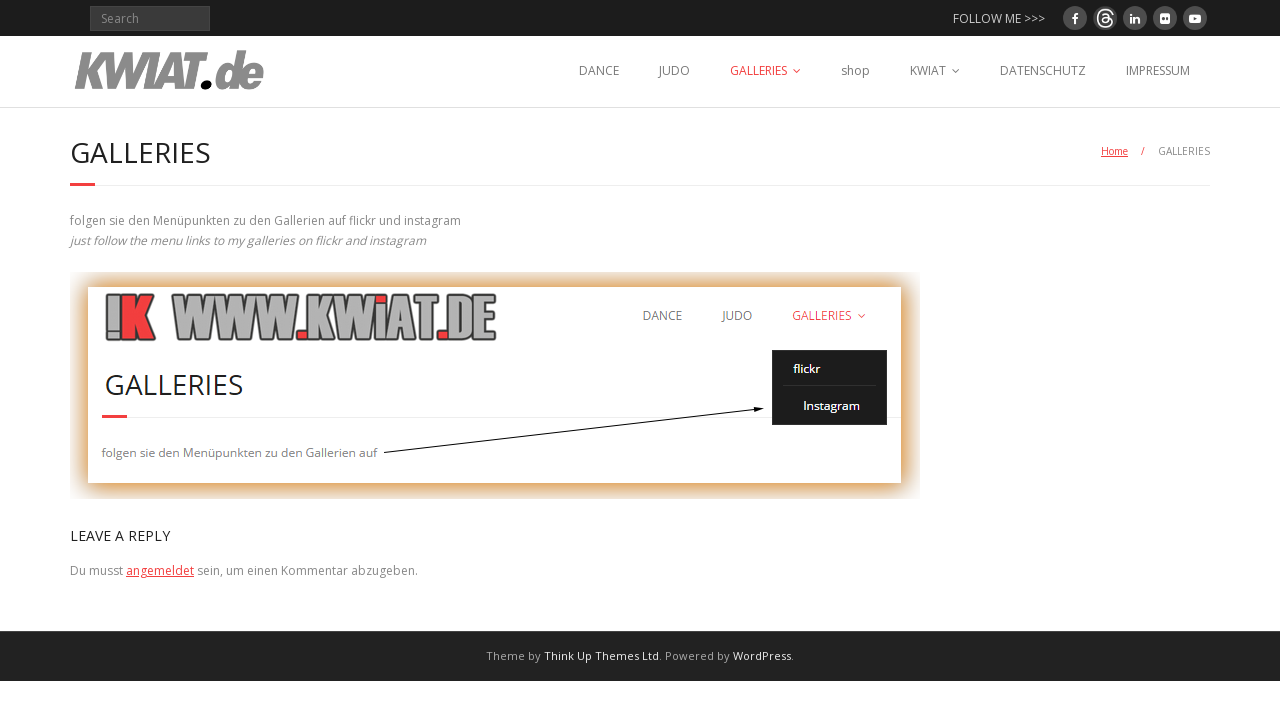 This screenshot has height=720, width=1280. Describe the element at coordinates (599, 70) in the screenshot. I see `DANCE` at that location.